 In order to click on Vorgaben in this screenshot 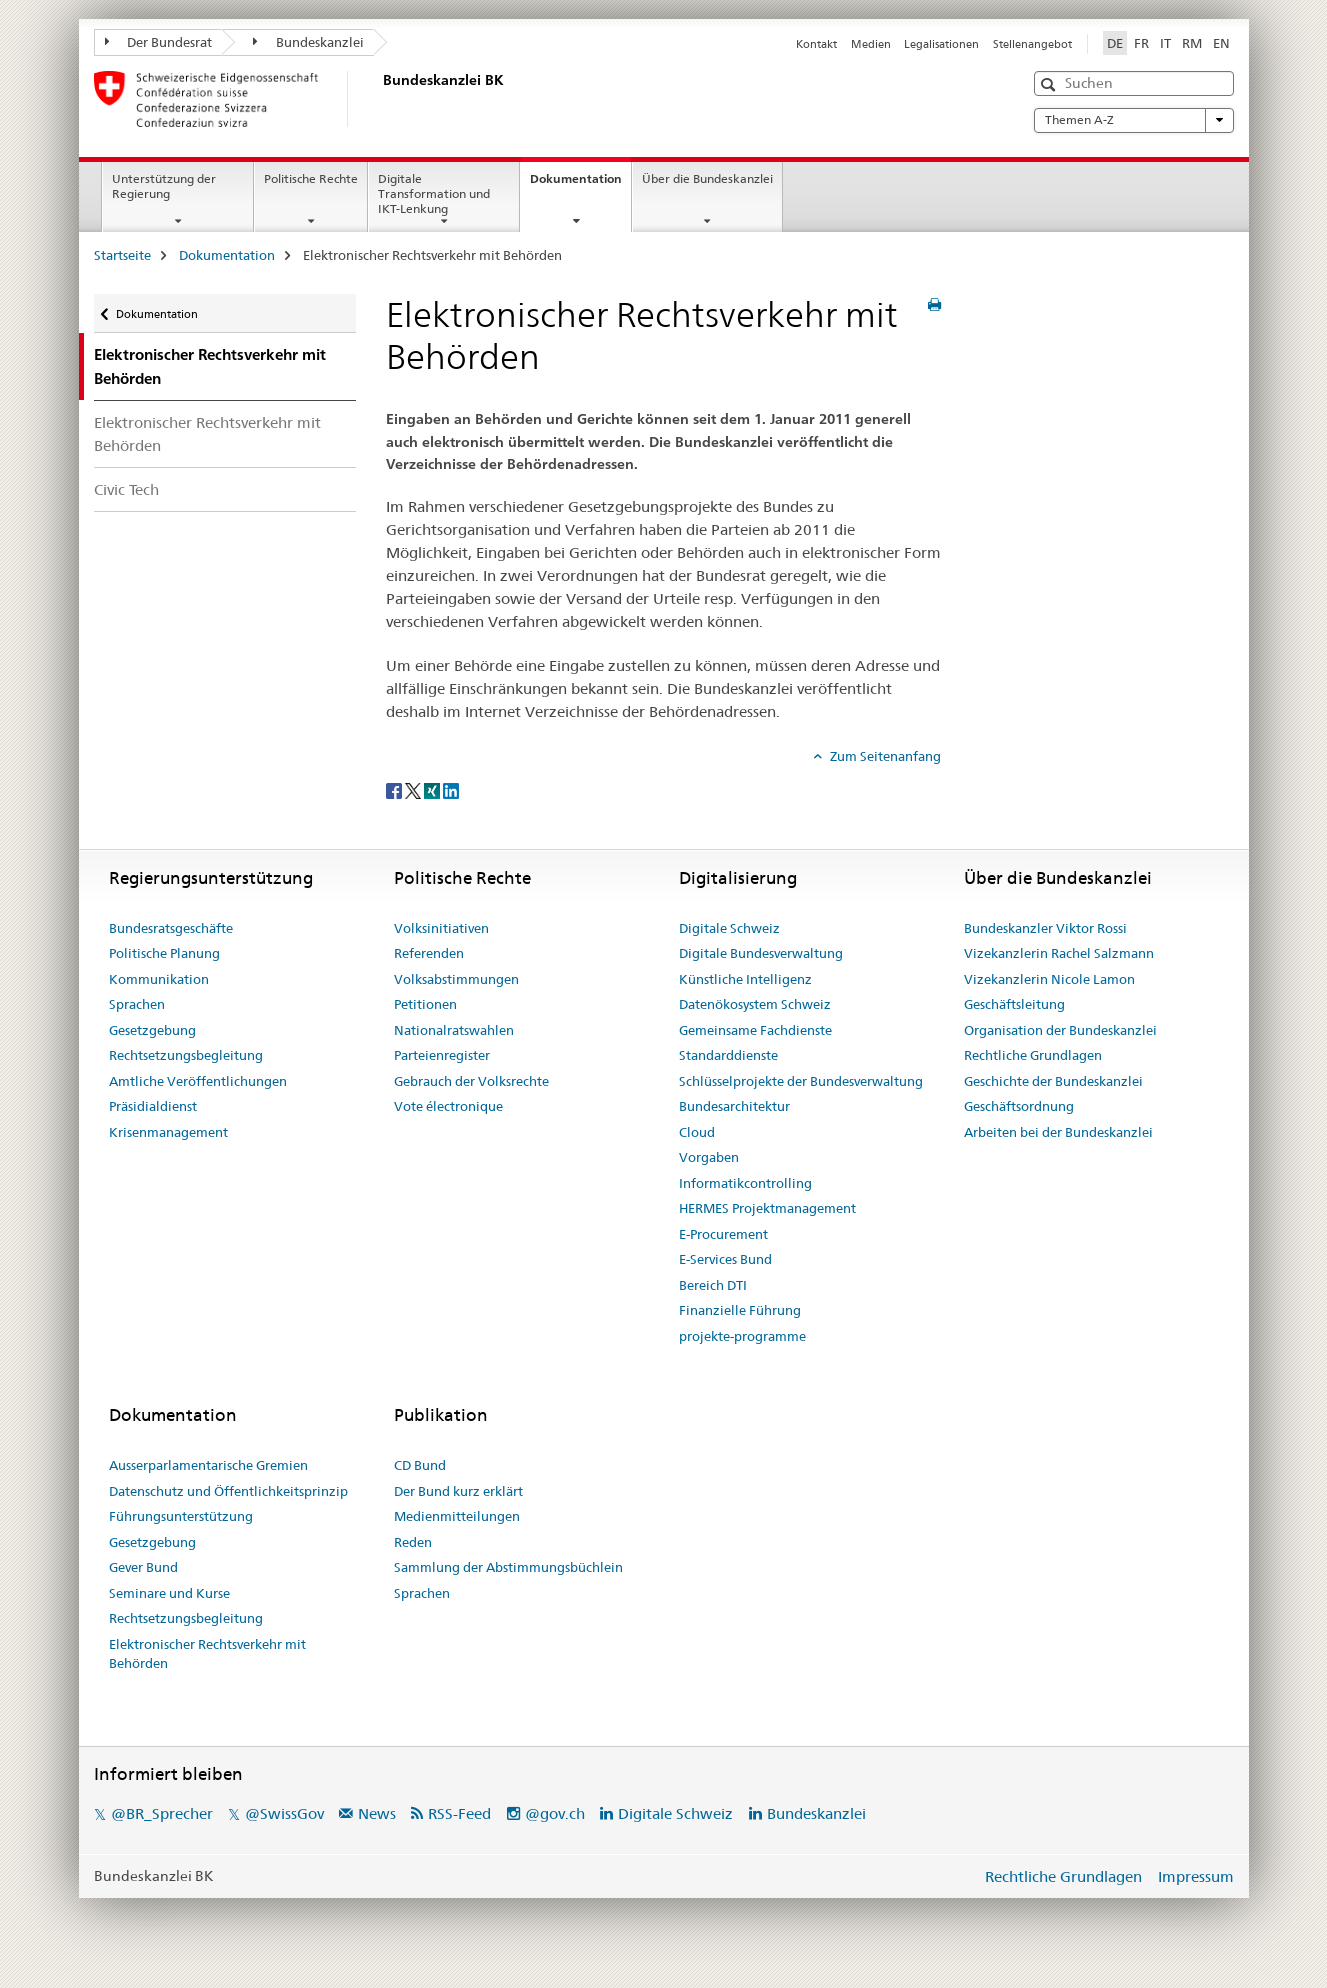, I will do `click(709, 1157)`.